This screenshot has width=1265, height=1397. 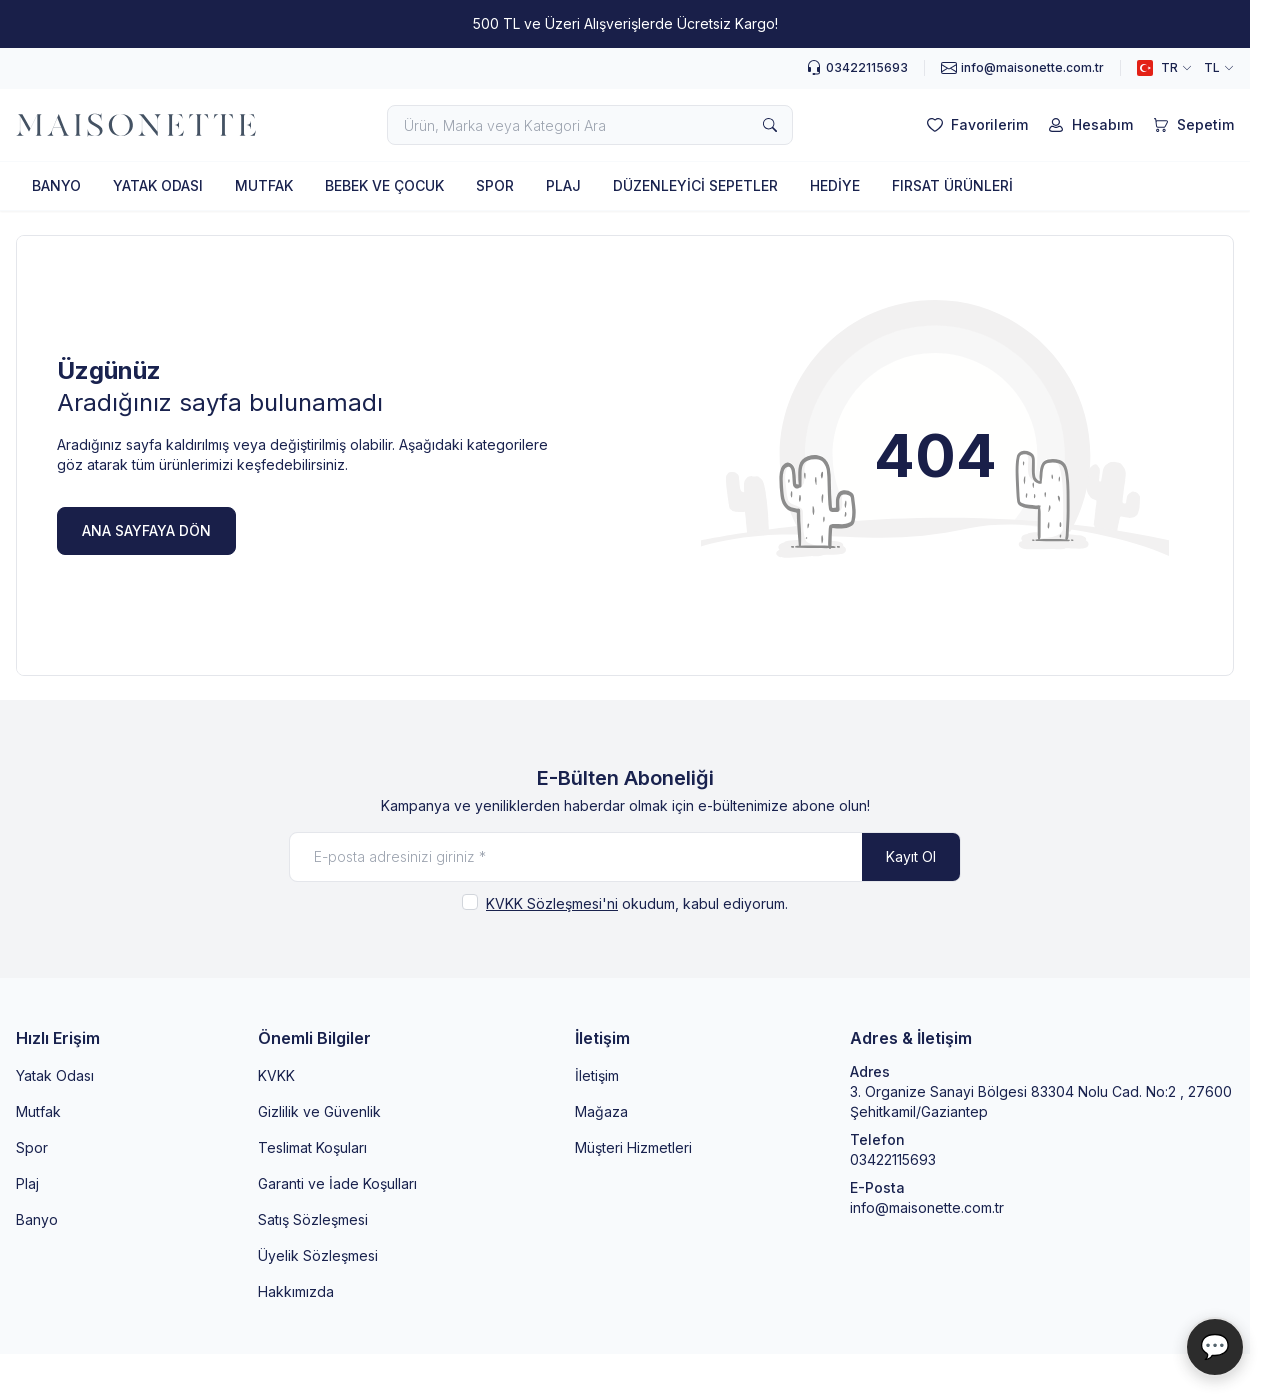 I want to click on Hakkımızda, so click(x=296, y=1291).